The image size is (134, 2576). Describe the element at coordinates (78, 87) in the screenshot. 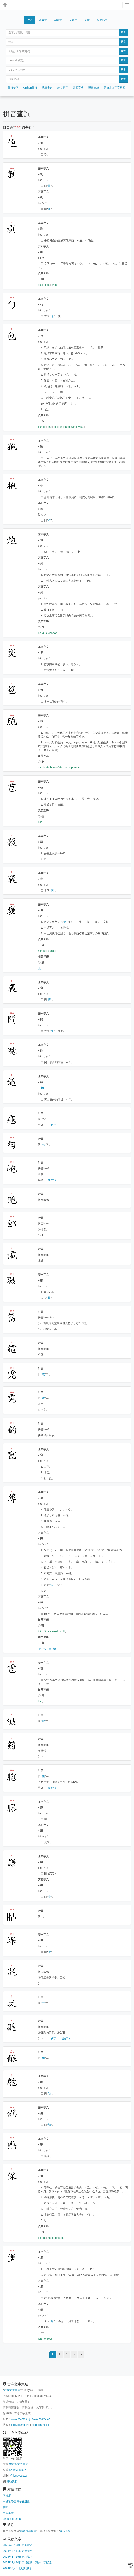

I see `康熙字典` at that location.